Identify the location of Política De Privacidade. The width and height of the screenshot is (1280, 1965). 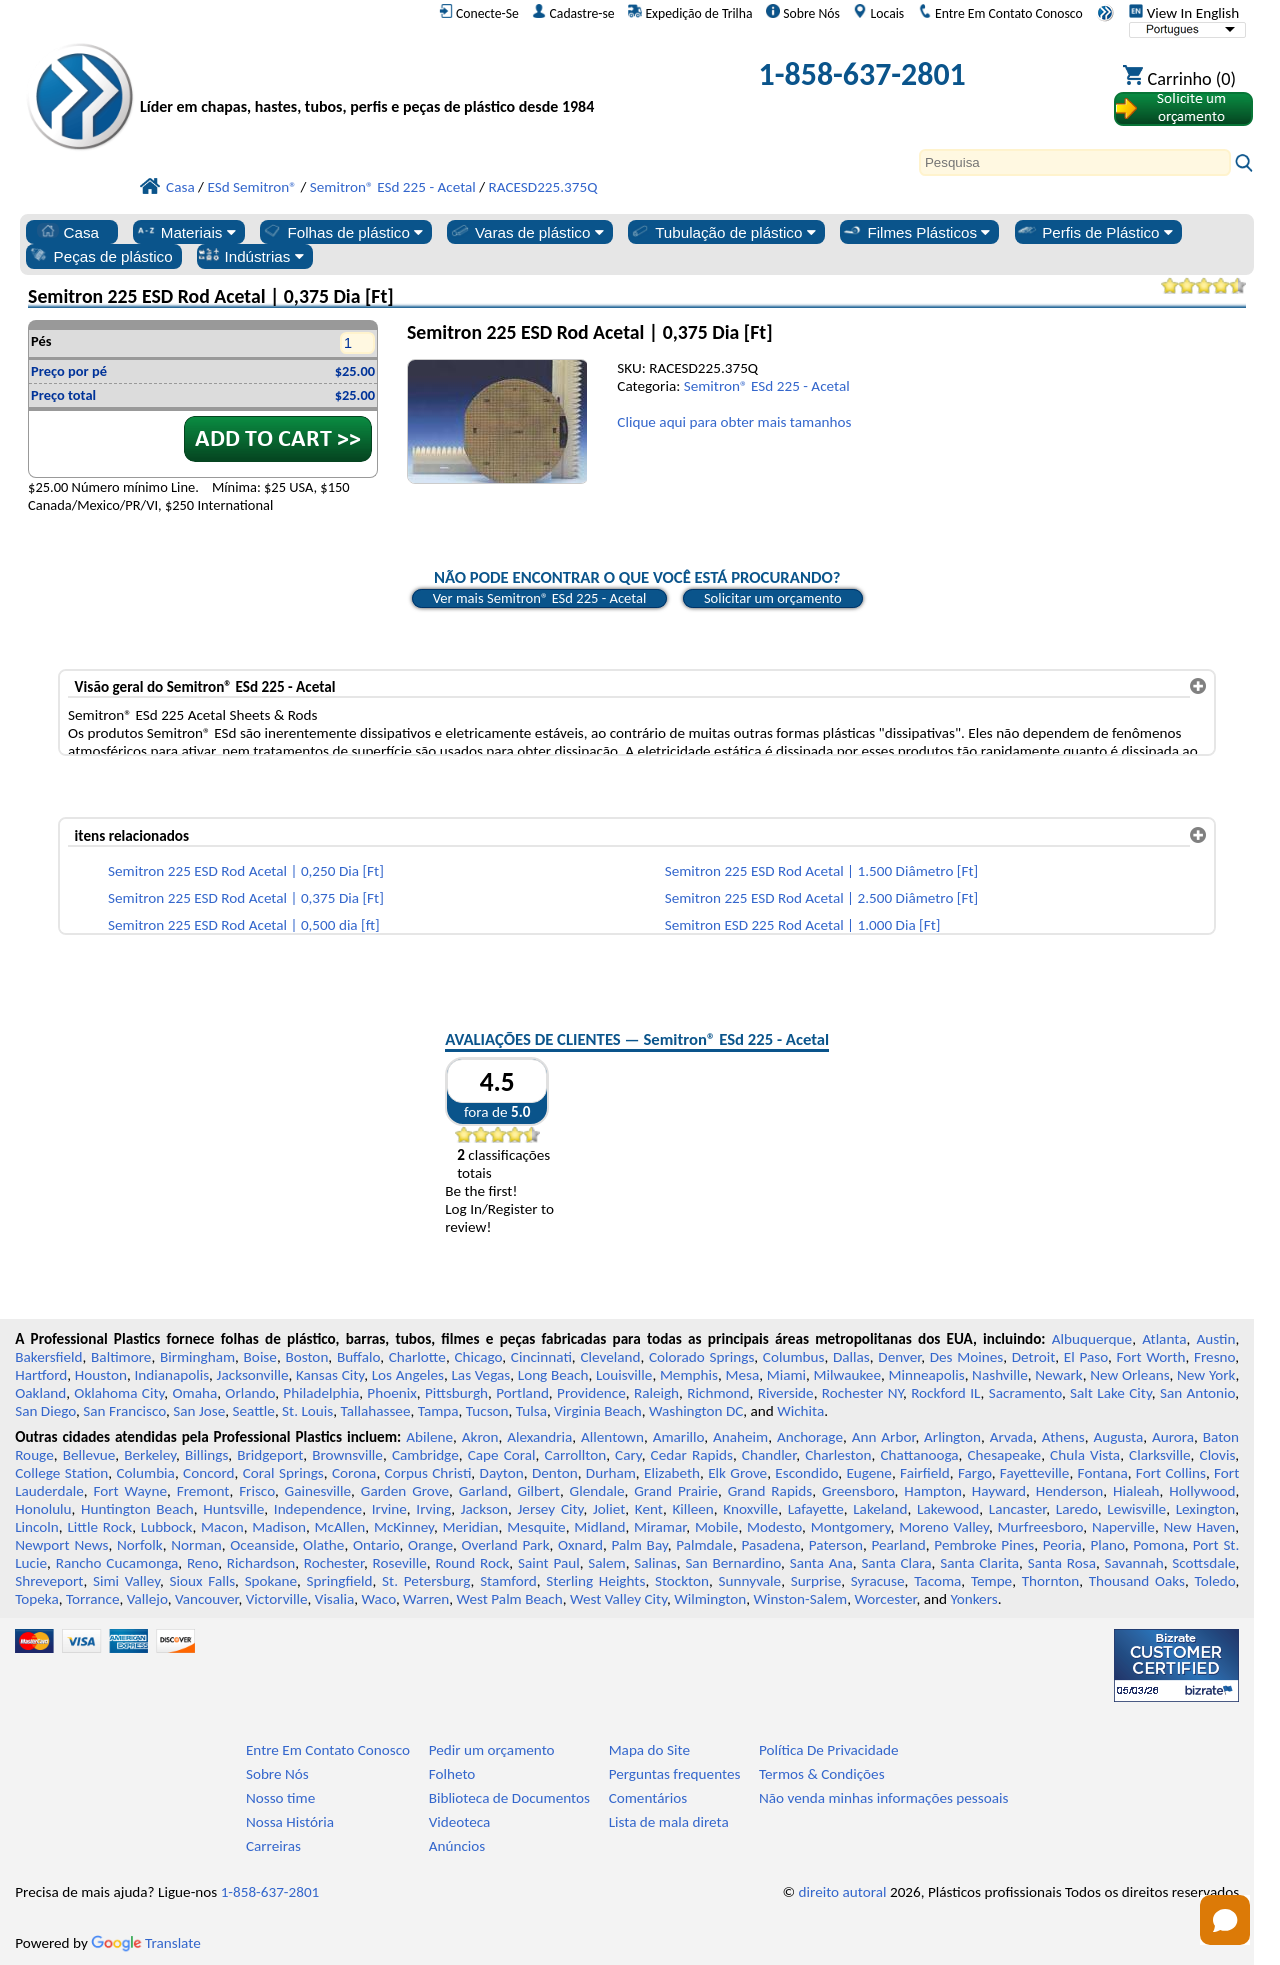
(829, 1750).